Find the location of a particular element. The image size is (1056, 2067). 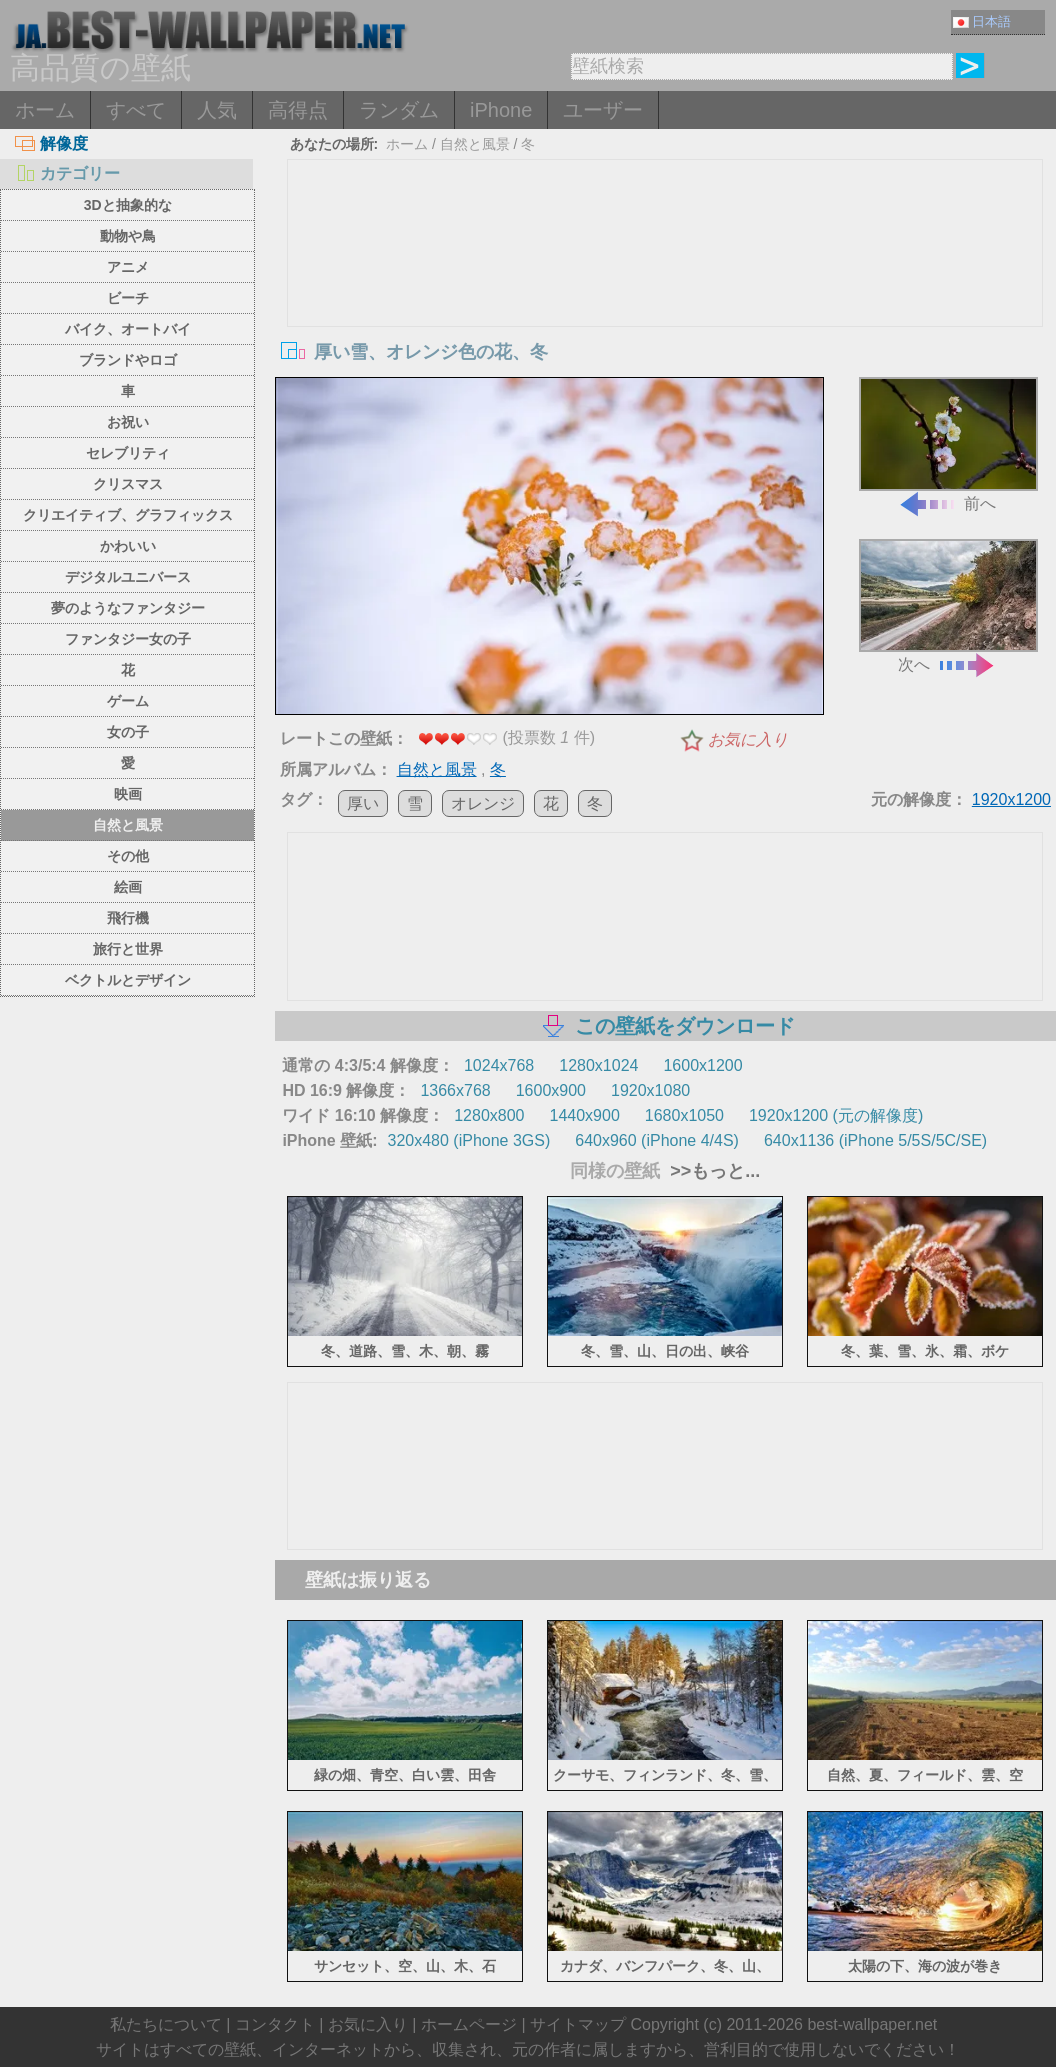

1600x900 is located at coordinates (551, 1090).